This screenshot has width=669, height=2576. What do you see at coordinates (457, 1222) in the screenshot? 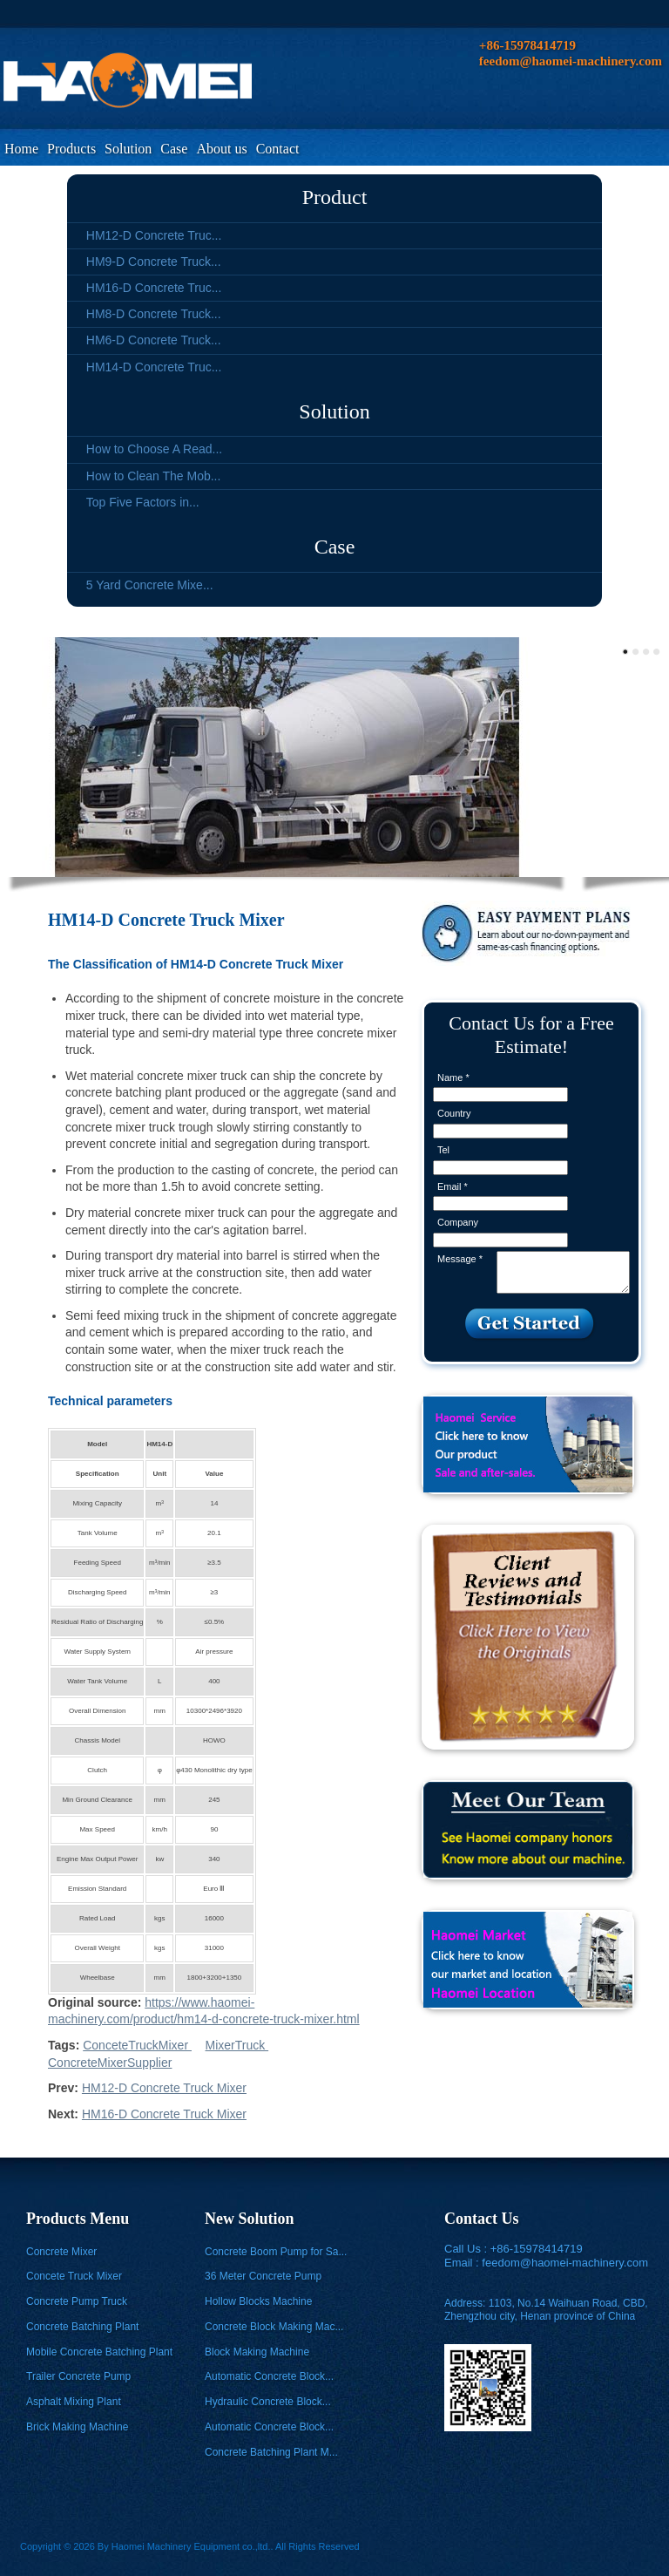
I see `Company` at bounding box center [457, 1222].